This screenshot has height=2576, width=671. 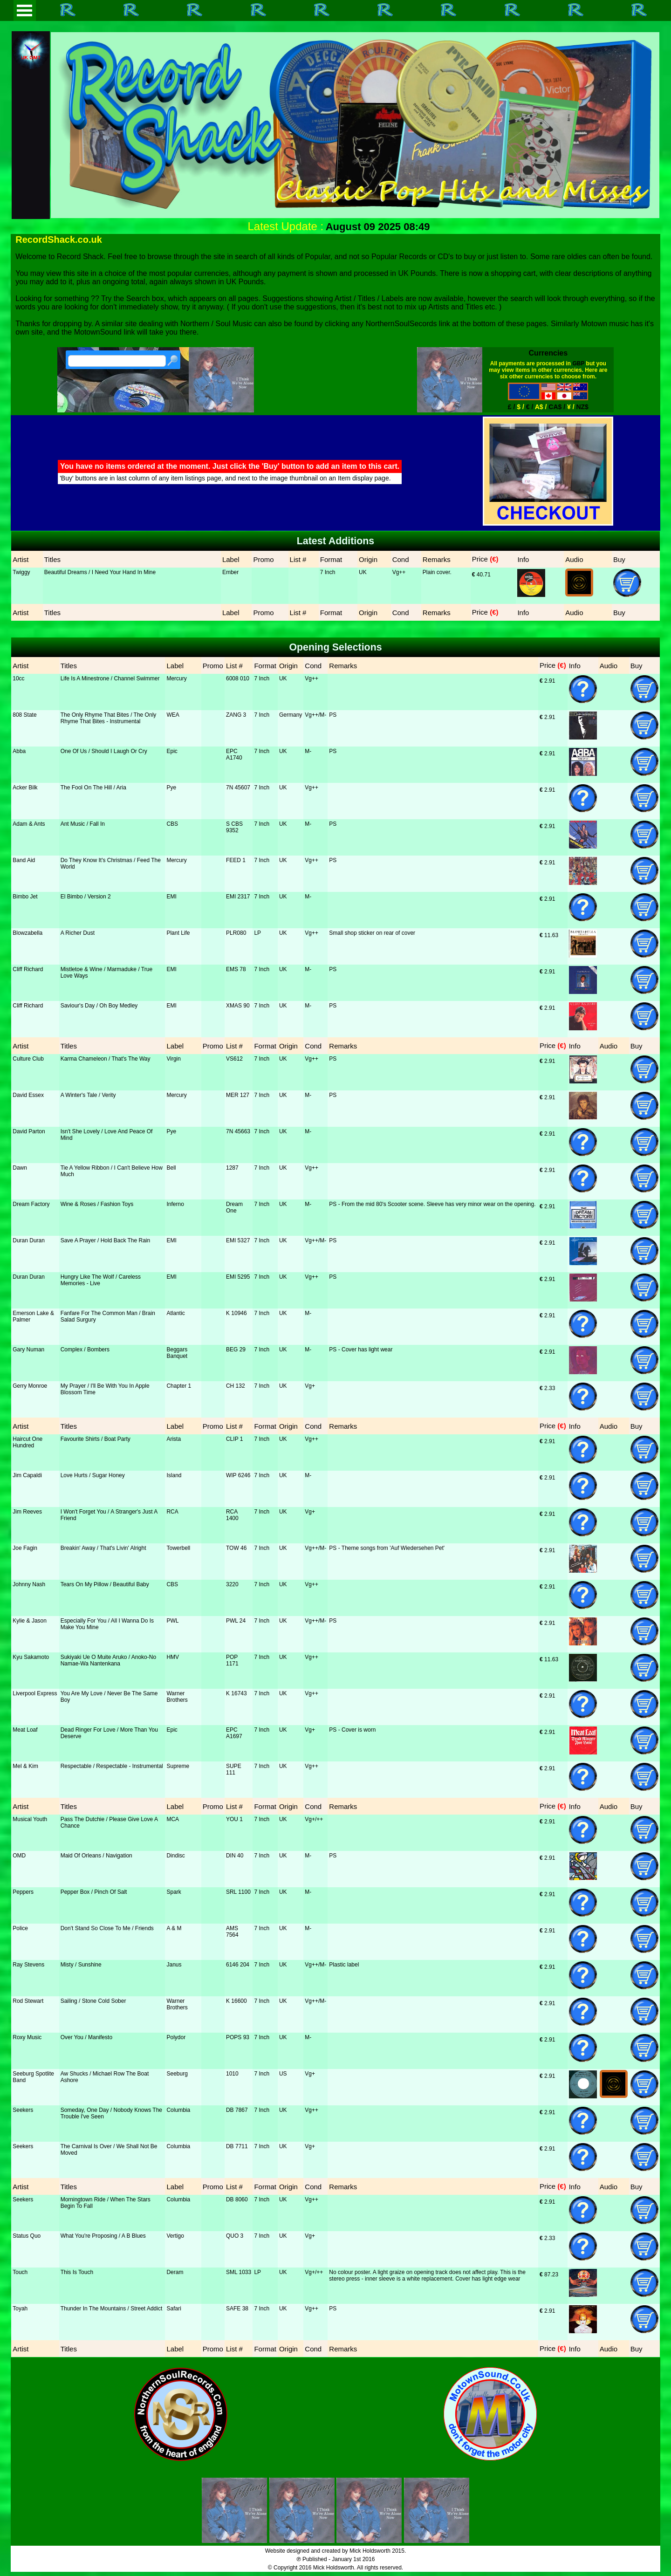 I want to click on DIN 40, so click(x=234, y=1855).